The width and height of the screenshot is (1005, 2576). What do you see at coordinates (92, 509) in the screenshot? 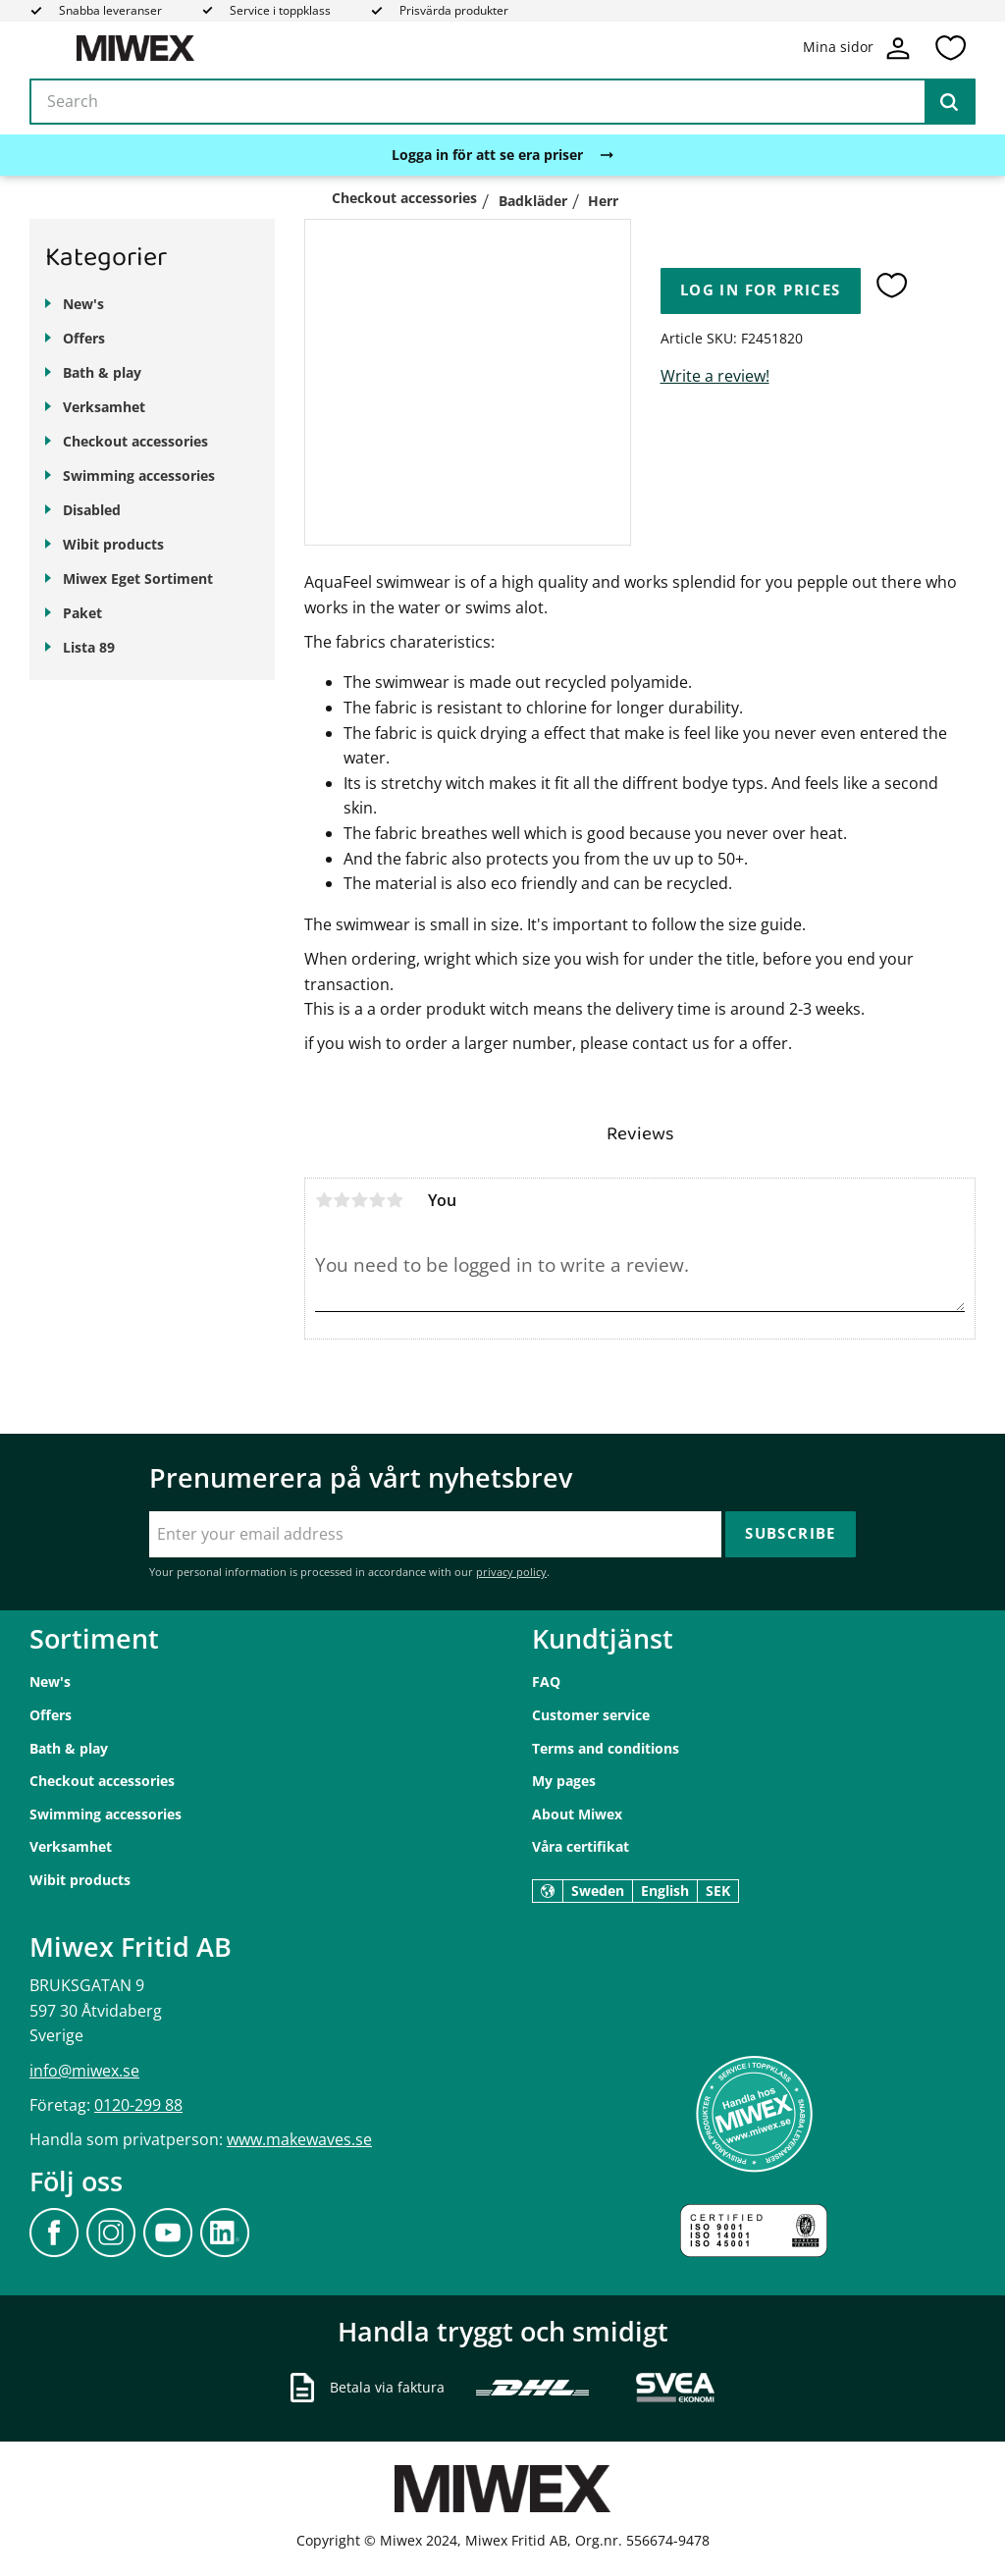
I see `Disabled [menuitem]` at bounding box center [92, 509].